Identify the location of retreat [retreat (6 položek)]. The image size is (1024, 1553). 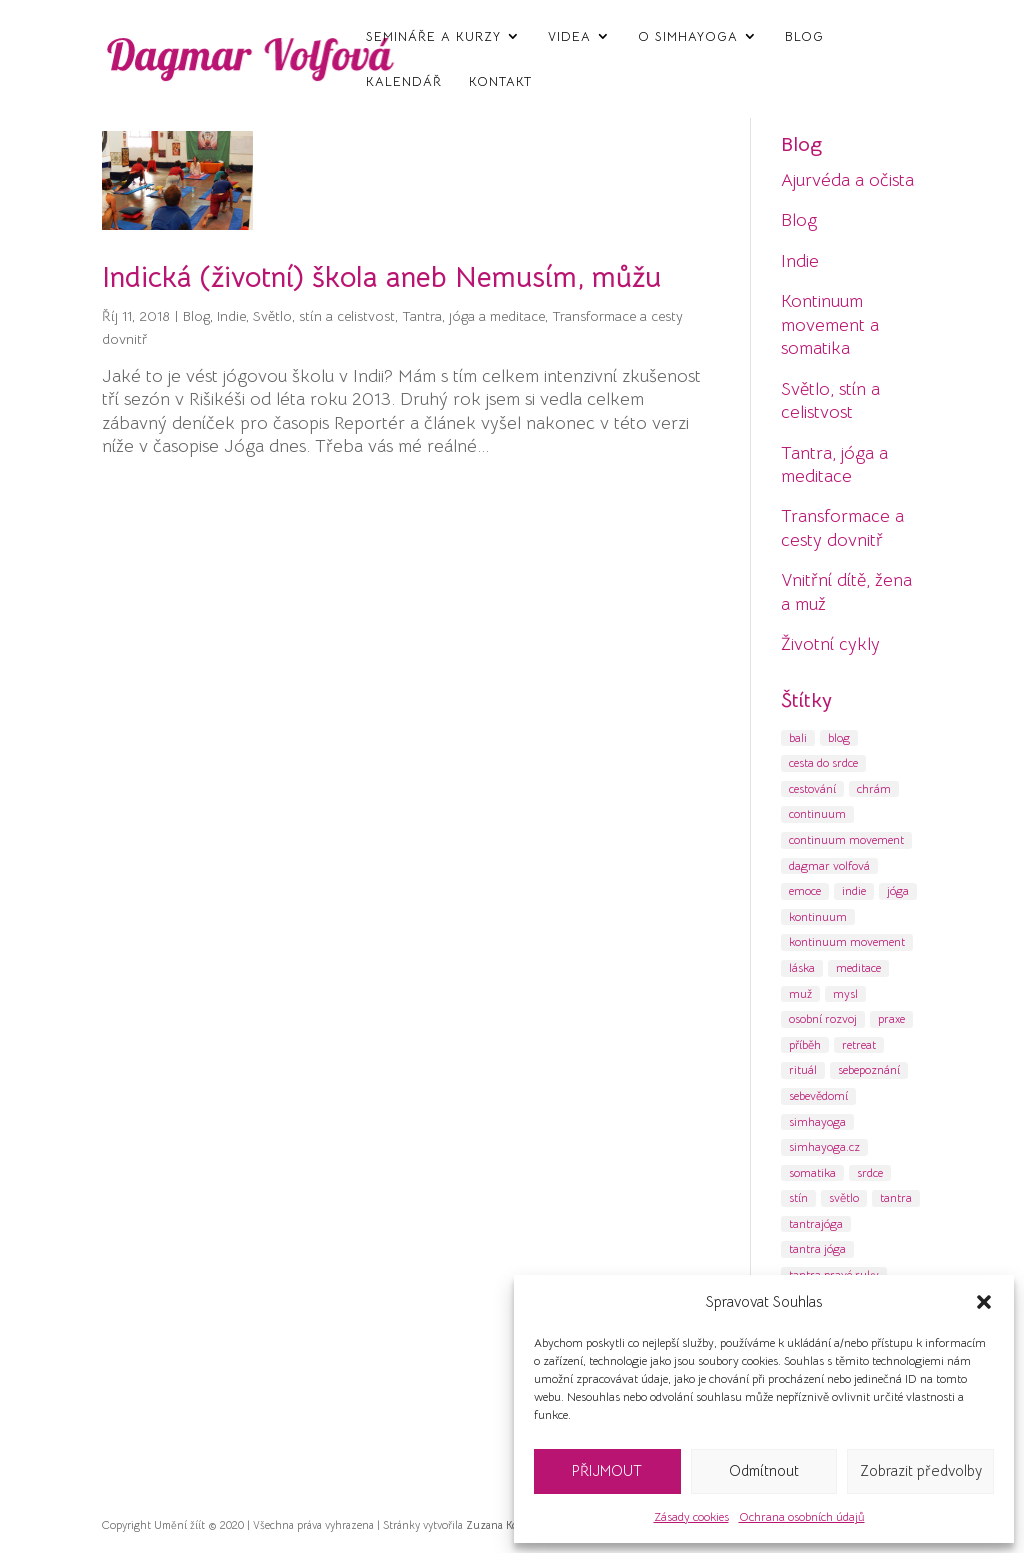
(859, 1044).